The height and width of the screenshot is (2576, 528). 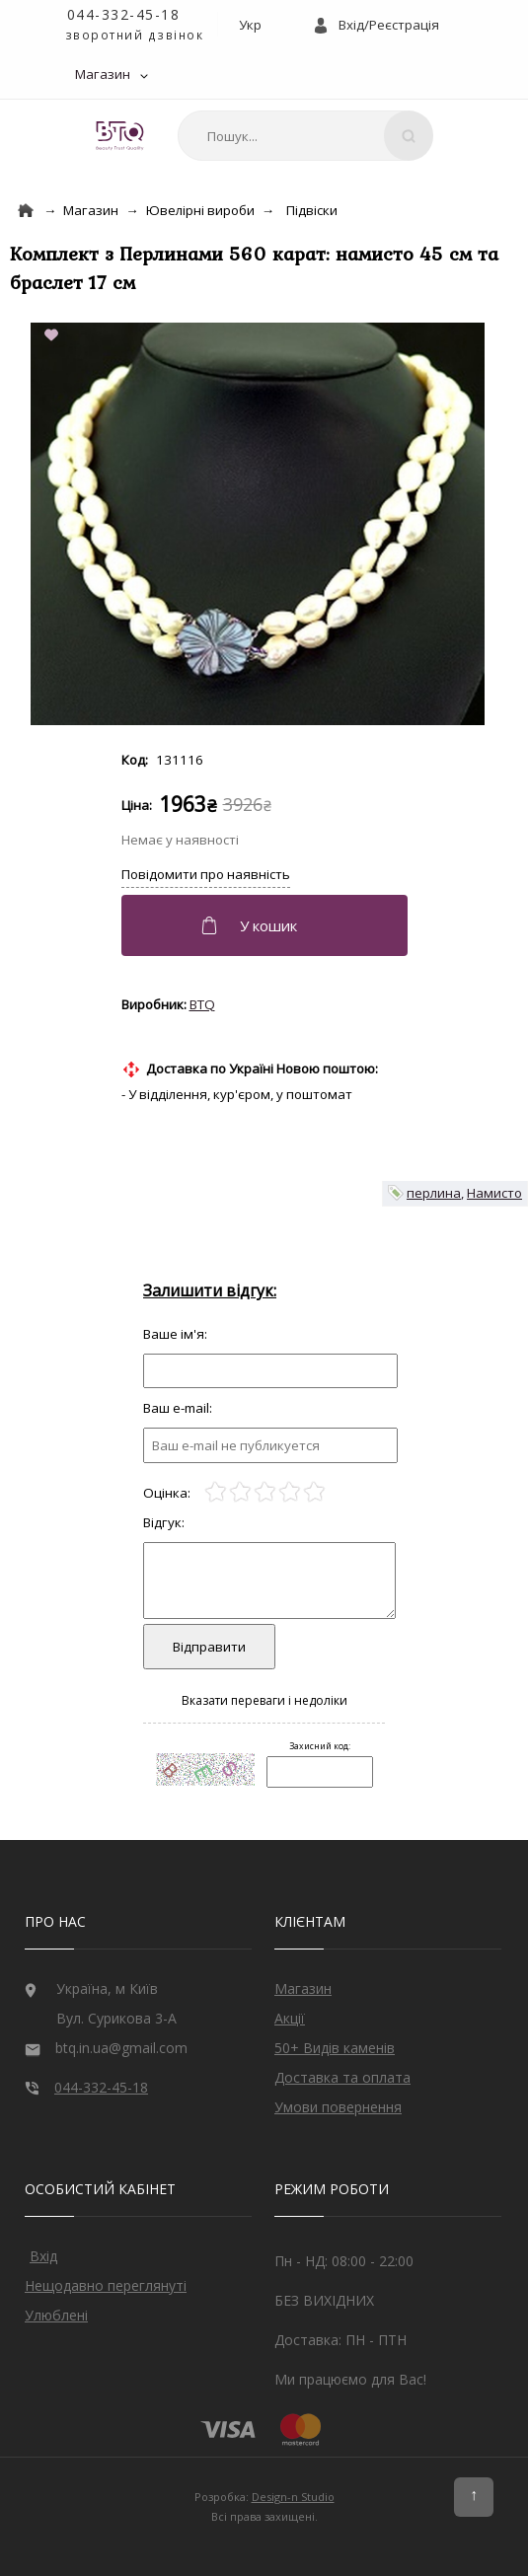 What do you see at coordinates (106, 2285) in the screenshot?
I see `Нещодавно переглянуті` at bounding box center [106, 2285].